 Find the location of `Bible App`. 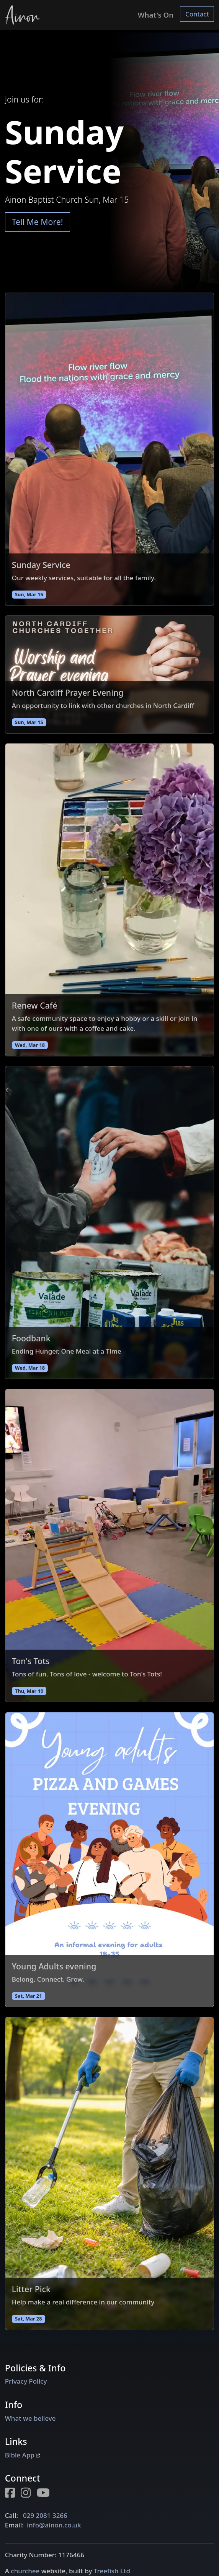

Bible App is located at coordinates (22, 2455).